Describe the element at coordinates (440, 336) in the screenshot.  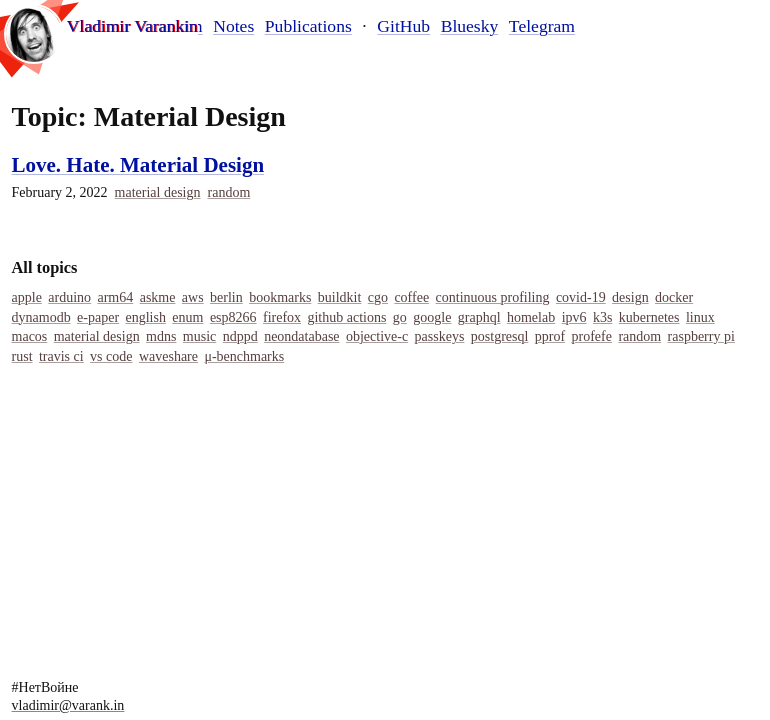
I see `Passkeys` at that location.